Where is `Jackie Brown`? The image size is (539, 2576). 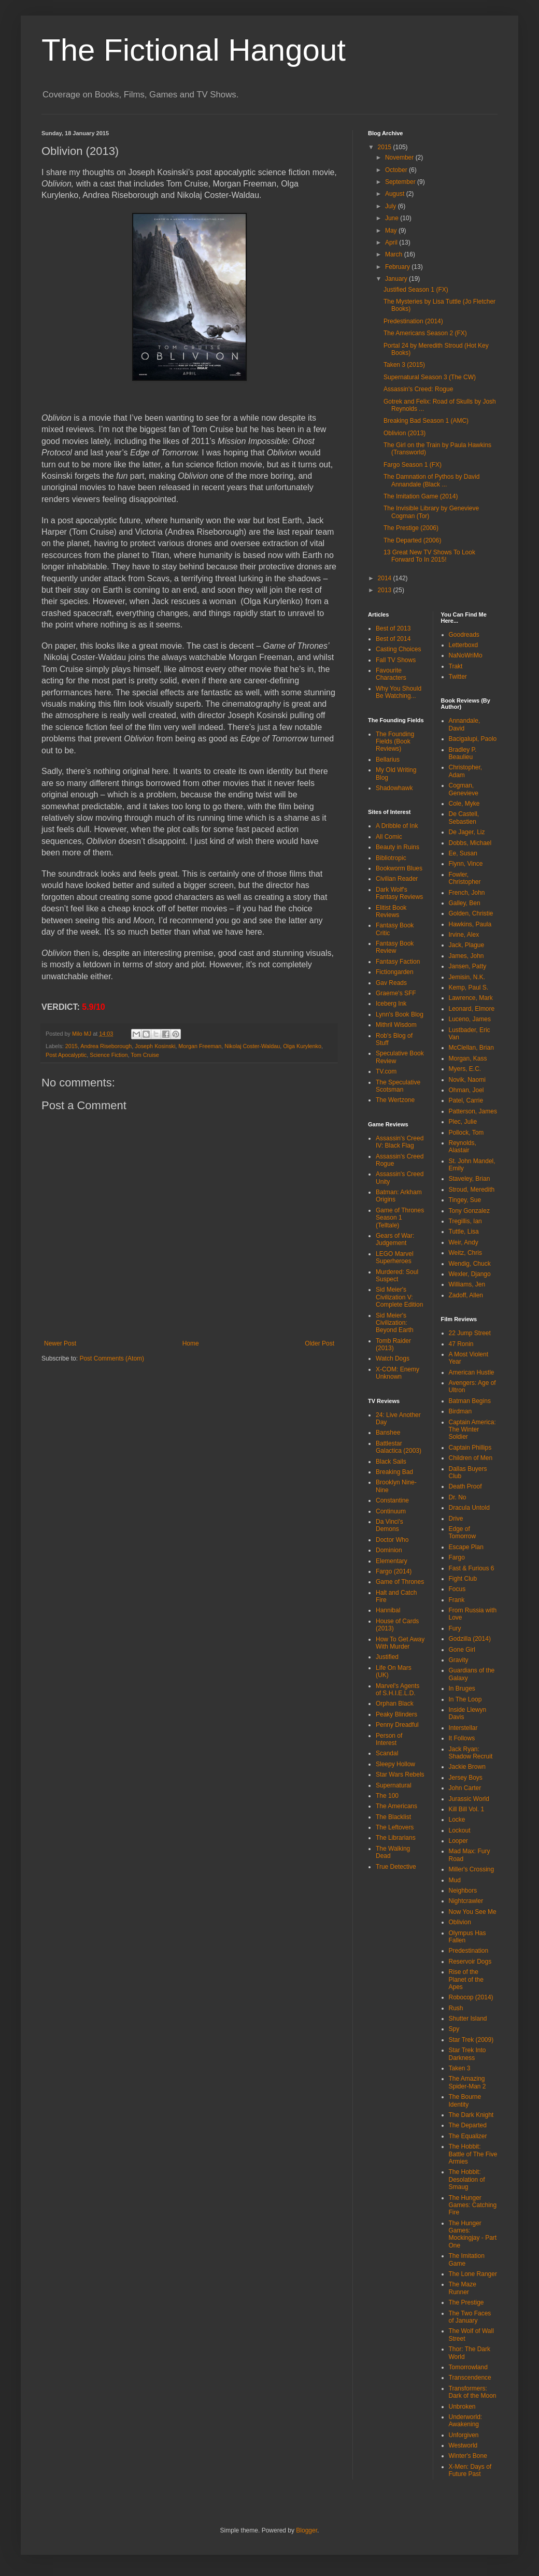 Jackie Brown is located at coordinates (467, 1766).